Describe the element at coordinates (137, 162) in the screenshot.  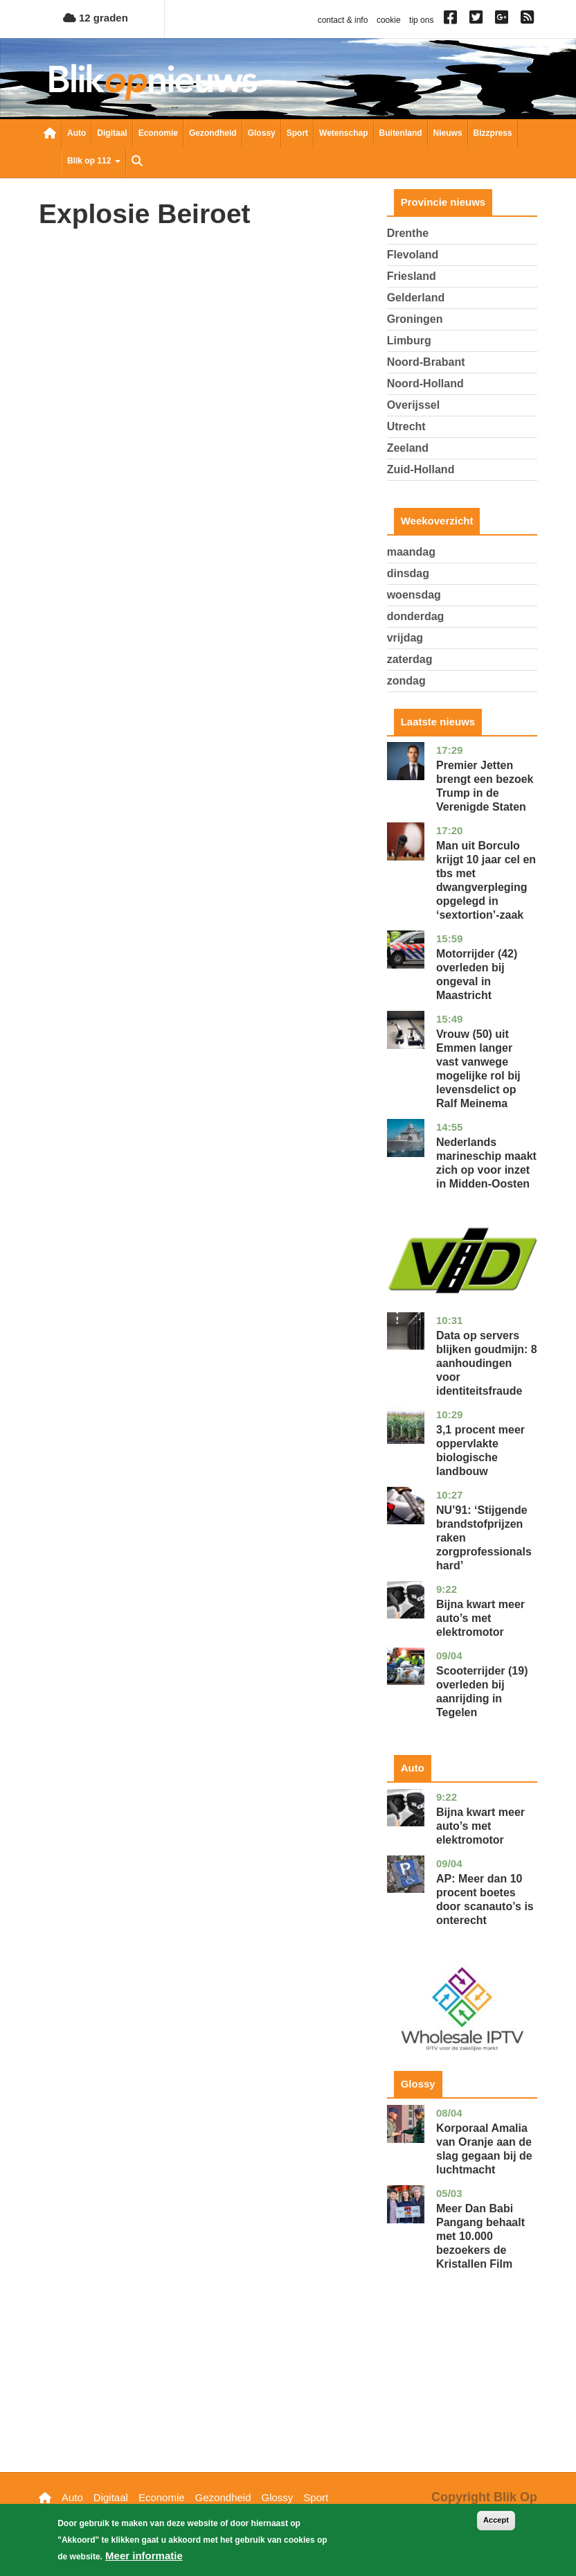
I see `Zoeken` at that location.